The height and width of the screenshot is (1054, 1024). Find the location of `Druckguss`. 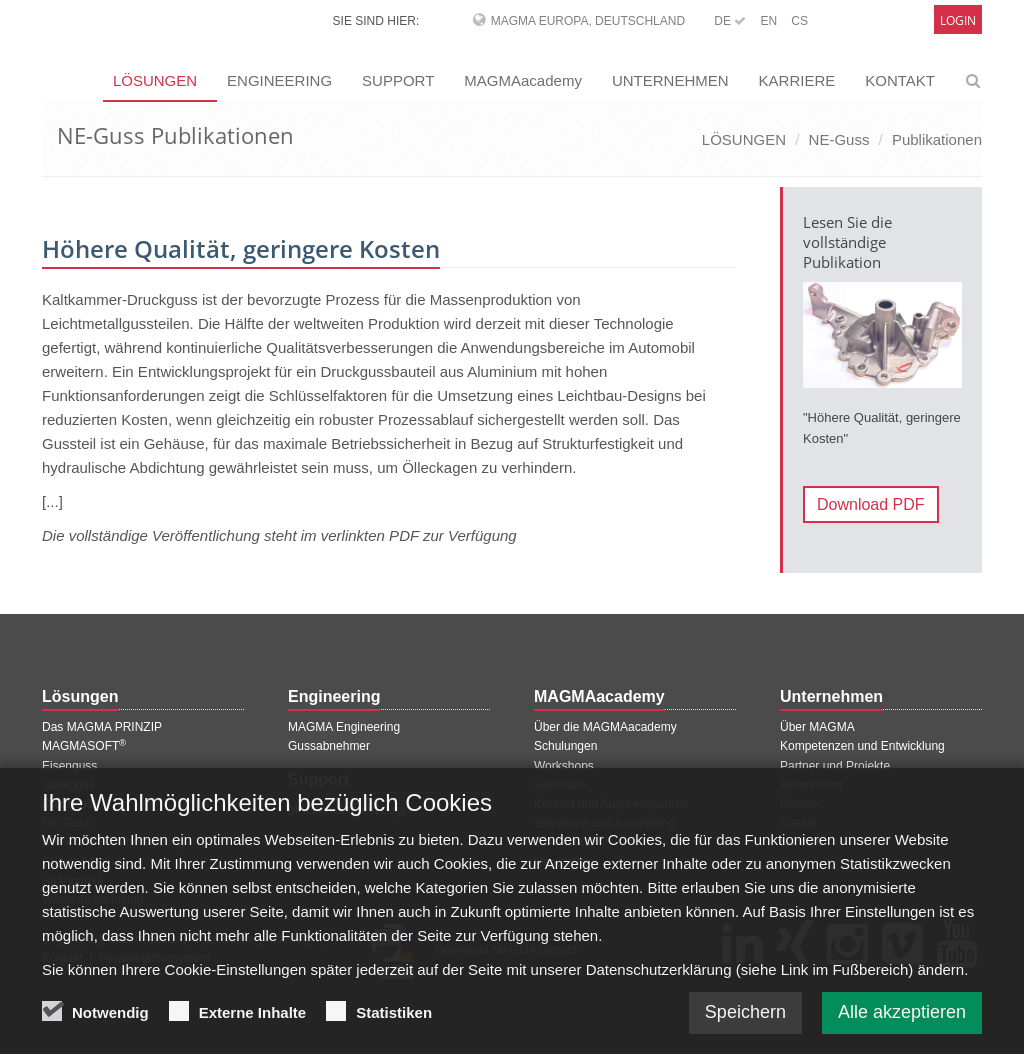

Druckguss is located at coordinates (70, 804).